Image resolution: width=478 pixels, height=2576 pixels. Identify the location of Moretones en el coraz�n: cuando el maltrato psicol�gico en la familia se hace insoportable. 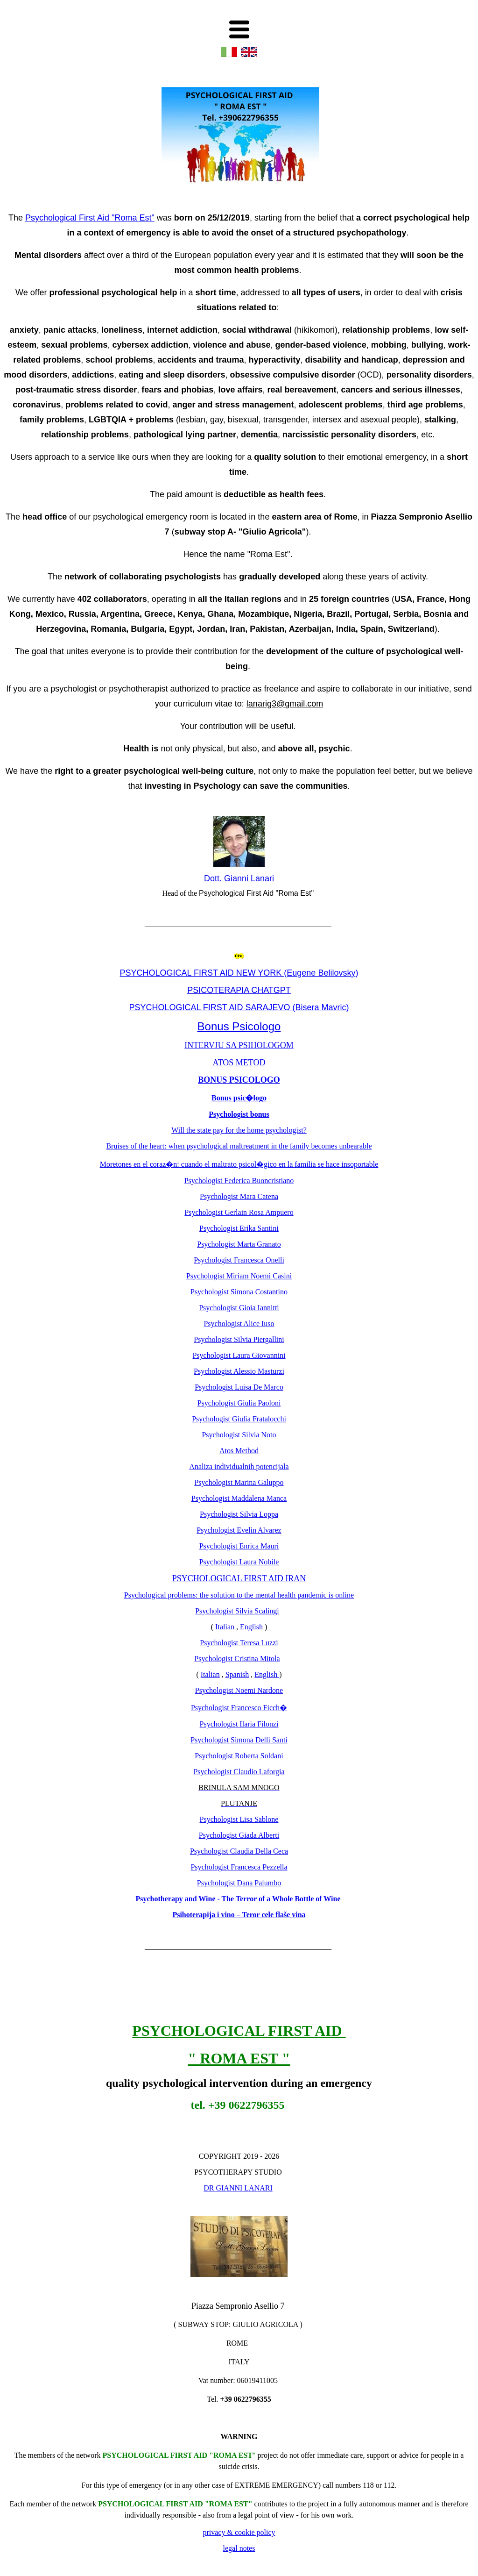
(239, 1164).